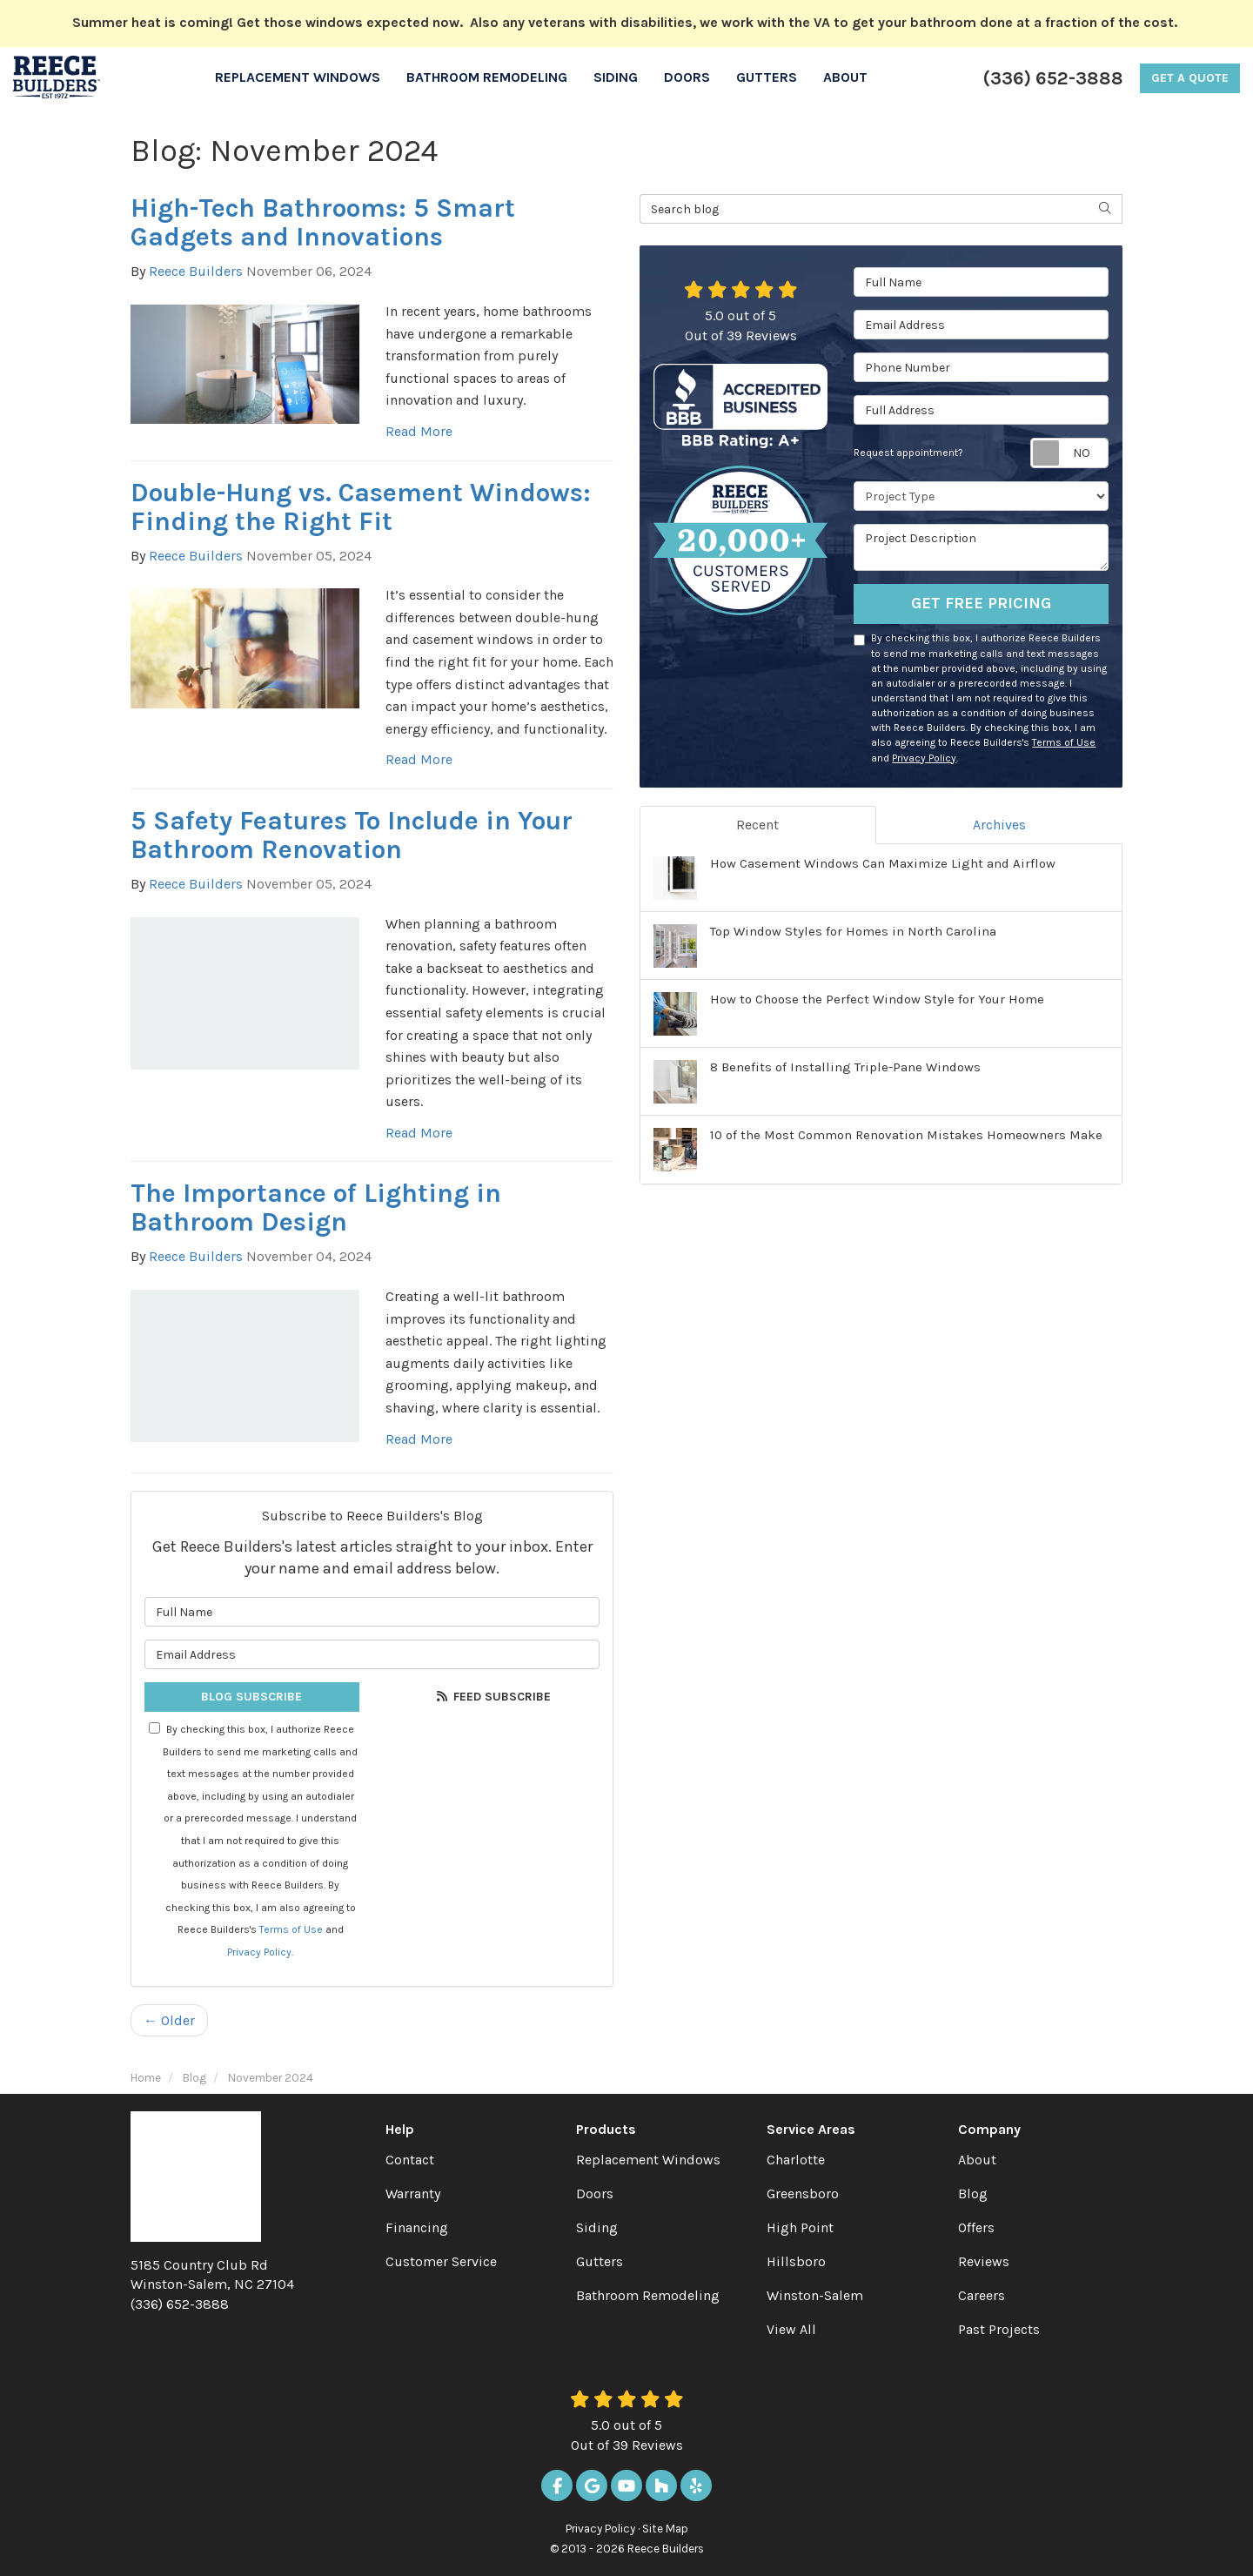 The width and height of the screenshot is (1253, 2576). What do you see at coordinates (169, 2020) in the screenshot?
I see `← Older` at bounding box center [169, 2020].